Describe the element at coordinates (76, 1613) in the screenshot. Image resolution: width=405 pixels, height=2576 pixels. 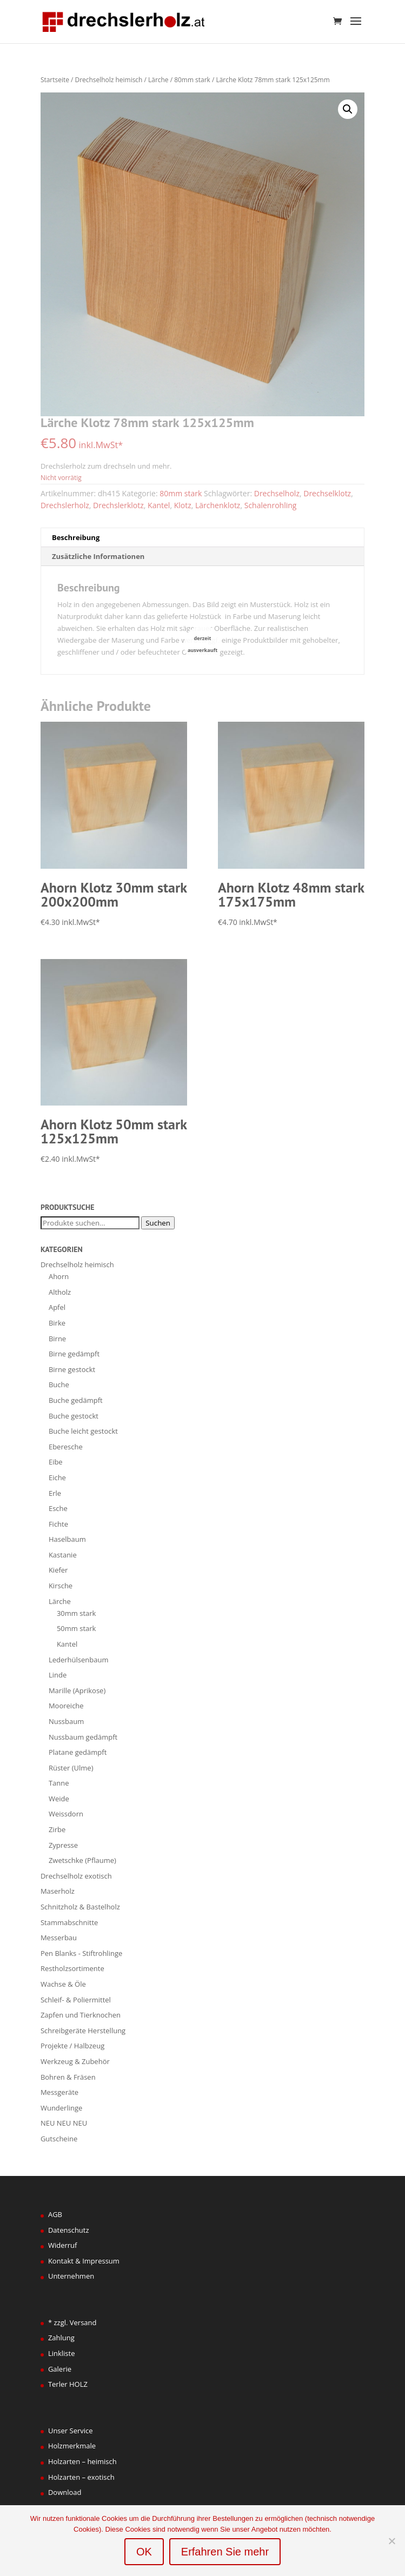
I see `30mm stark` at that location.